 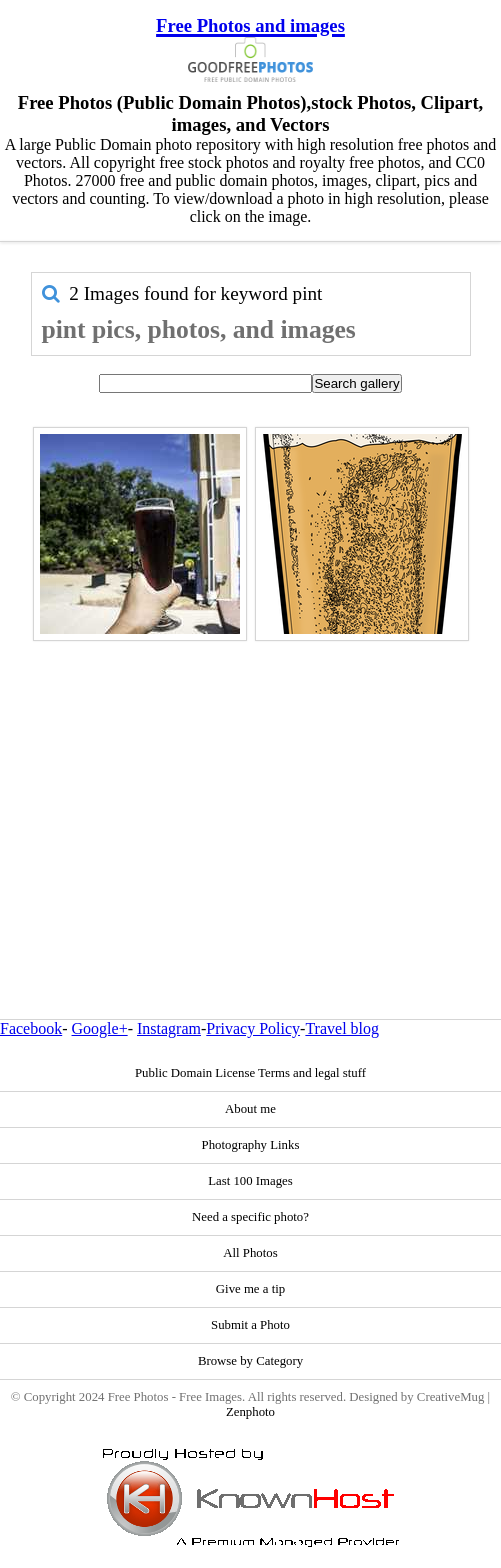 What do you see at coordinates (250, 1361) in the screenshot?
I see `Browse by Category` at bounding box center [250, 1361].